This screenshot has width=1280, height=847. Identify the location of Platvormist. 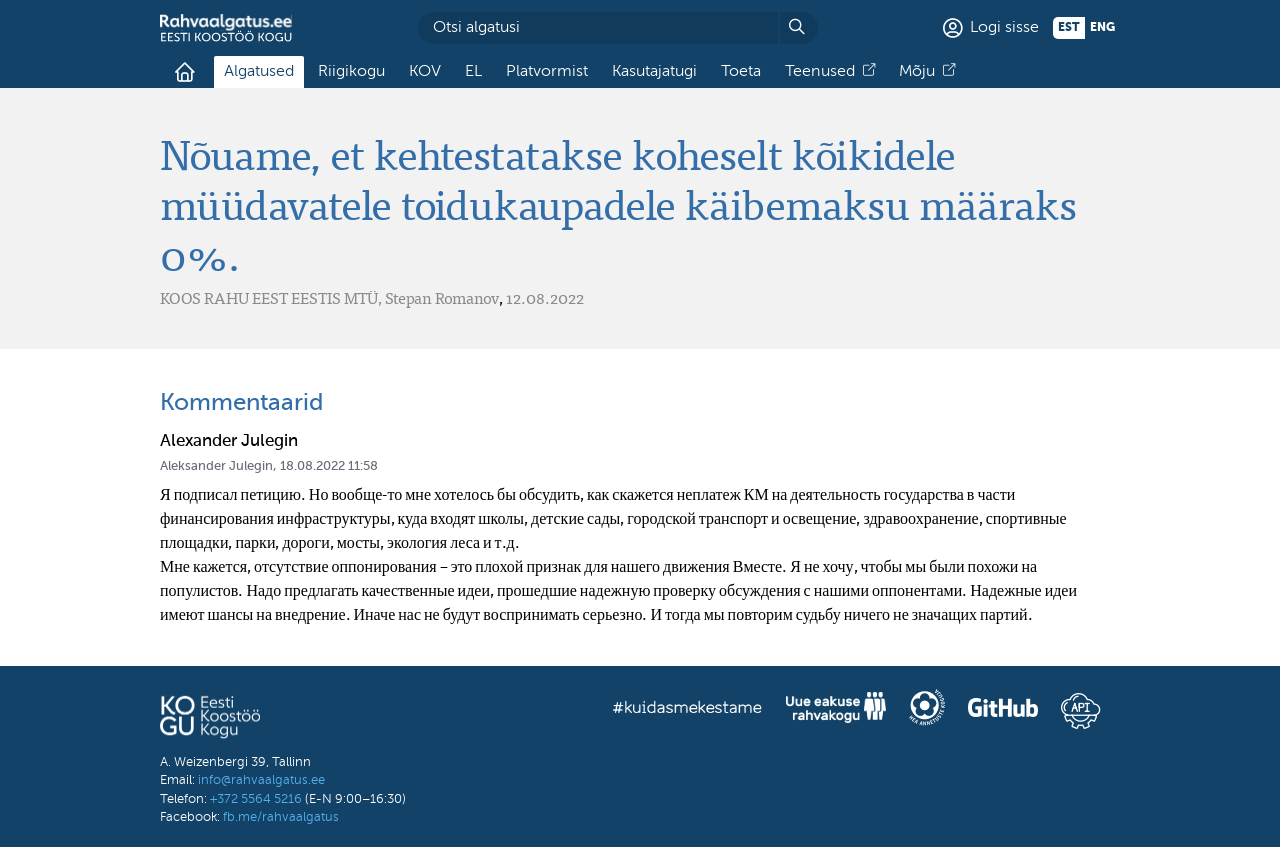
(547, 72).